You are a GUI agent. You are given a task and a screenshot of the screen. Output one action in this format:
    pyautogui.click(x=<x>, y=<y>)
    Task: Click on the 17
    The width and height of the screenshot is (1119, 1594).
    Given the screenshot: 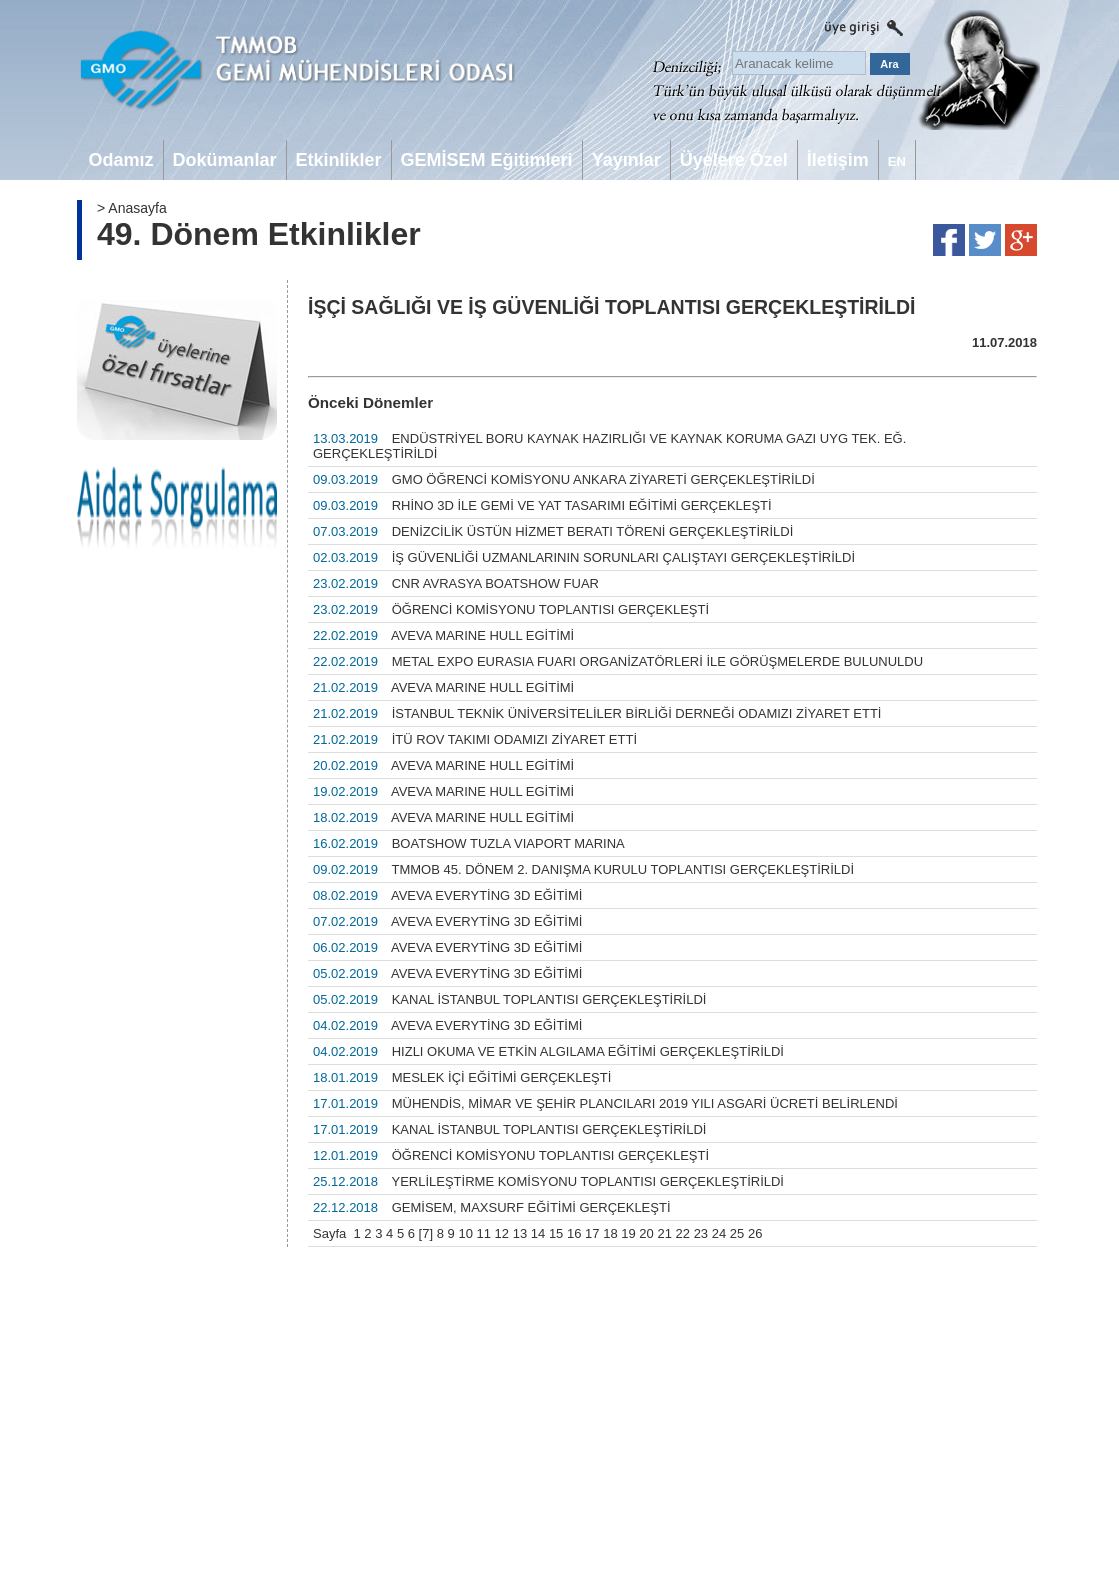 What is the action you would take?
    pyautogui.click(x=592, y=1233)
    